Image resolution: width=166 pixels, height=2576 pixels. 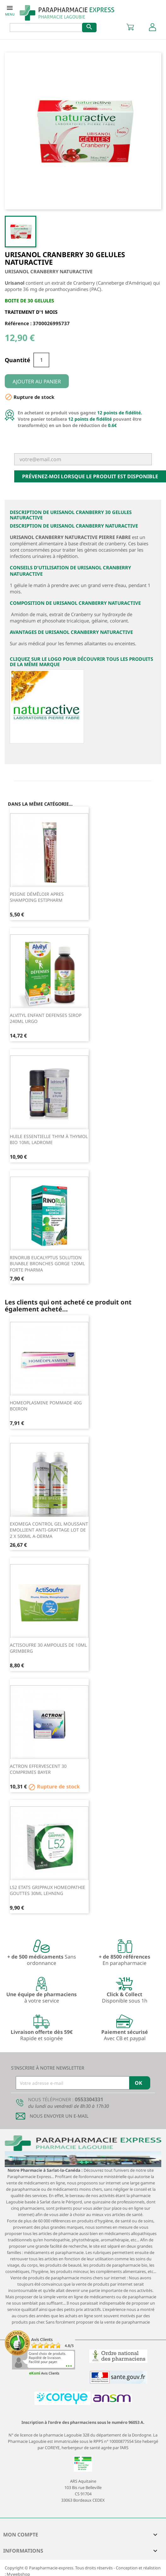 I want to click on Nous envoyer un E-mail, so click(x=59, y=2116).